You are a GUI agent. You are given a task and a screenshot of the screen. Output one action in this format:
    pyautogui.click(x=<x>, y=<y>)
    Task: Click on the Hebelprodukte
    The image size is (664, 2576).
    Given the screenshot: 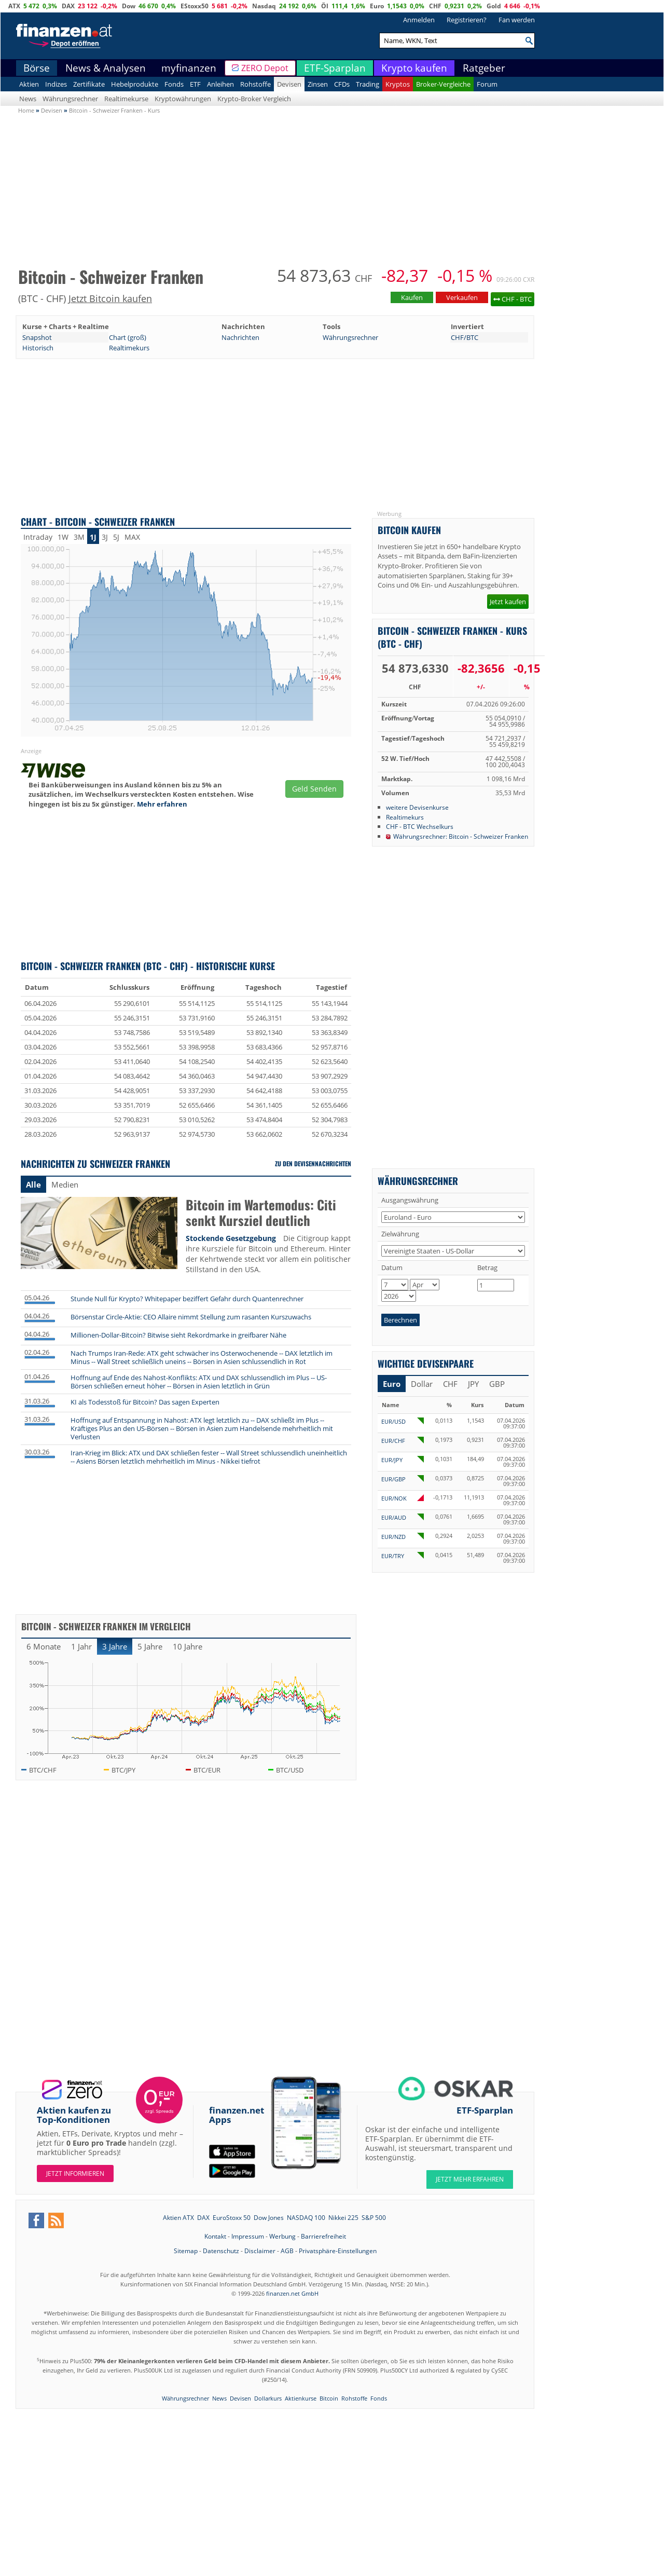 What is the action you would take?
    pyautogui.click(x=134, y=84)
    